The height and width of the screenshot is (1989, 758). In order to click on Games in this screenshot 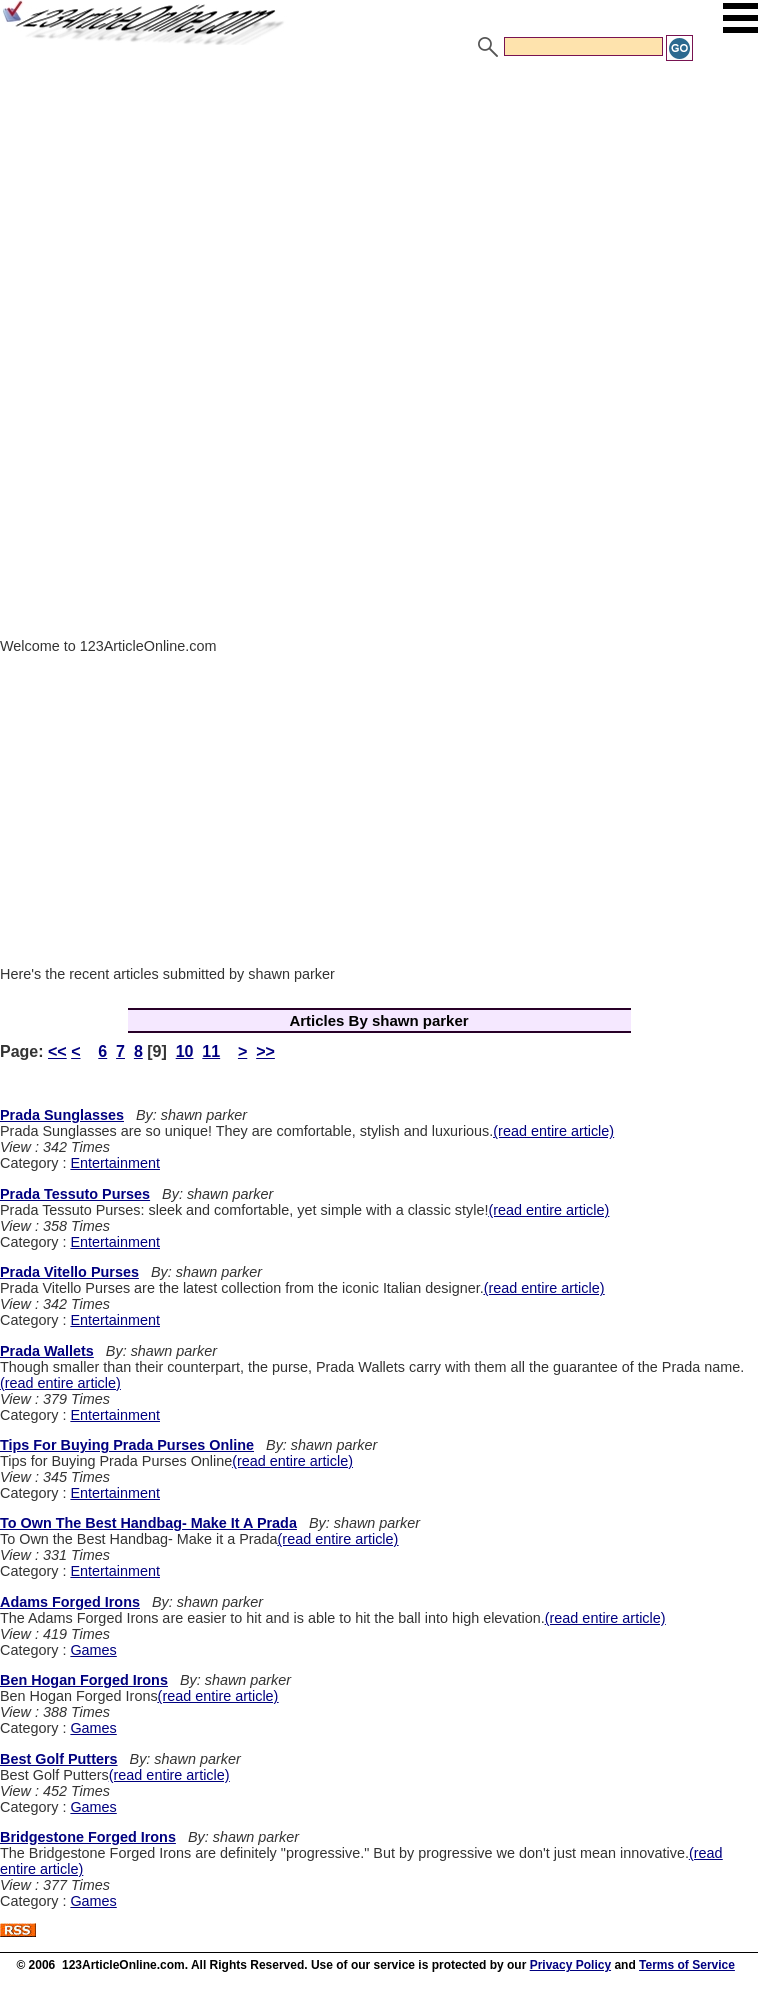, I will do `click(93, 1650)`.